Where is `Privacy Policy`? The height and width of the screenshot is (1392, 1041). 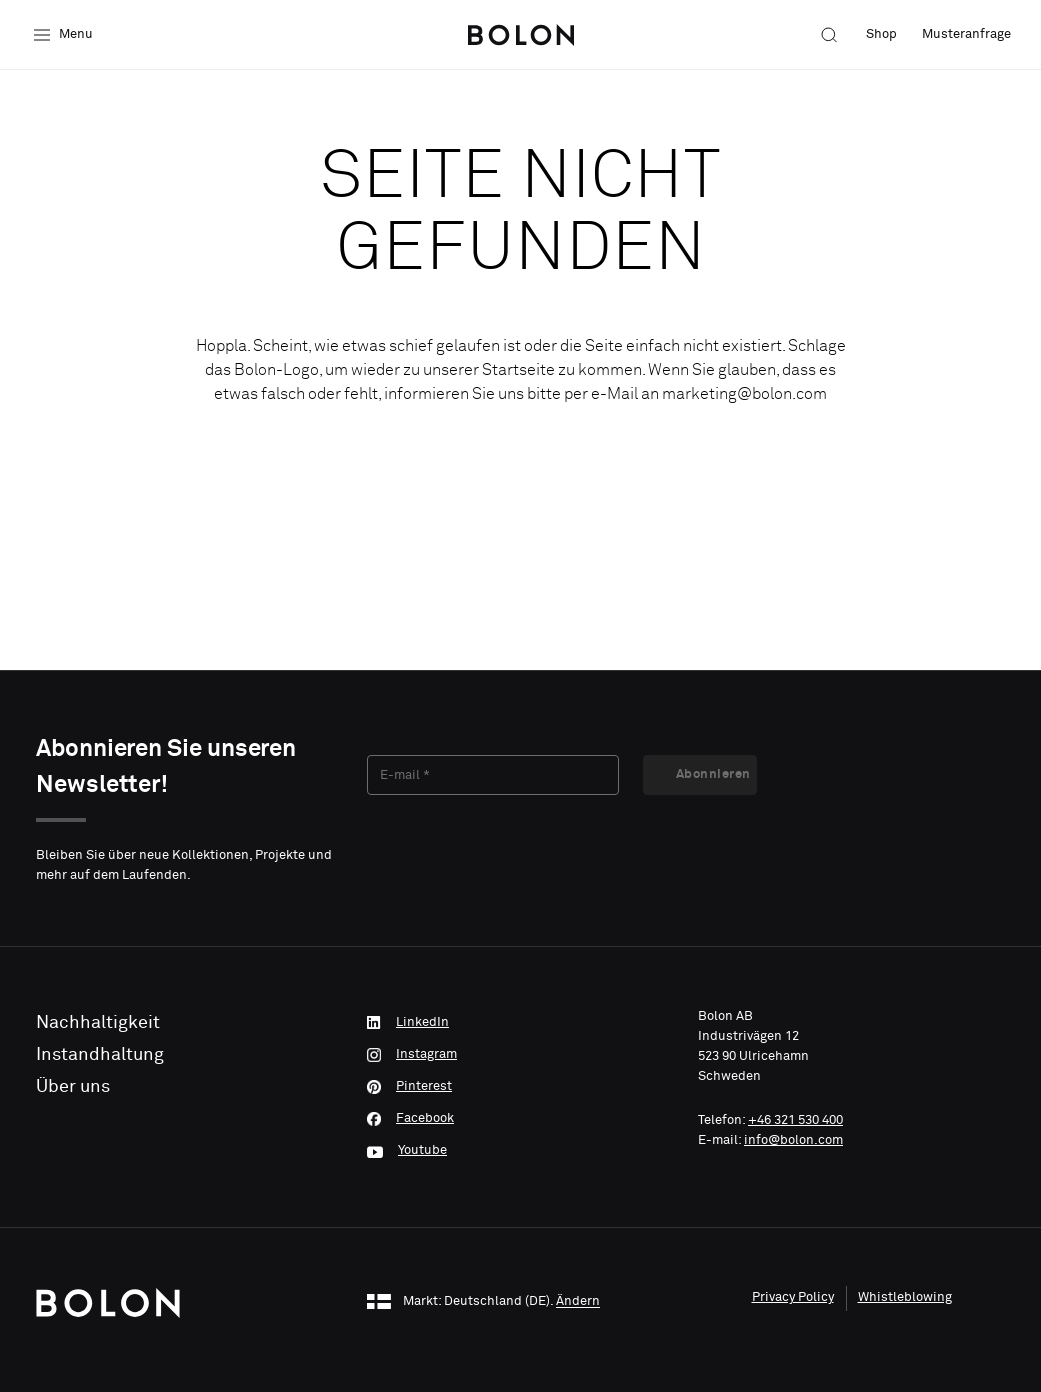 Privacy Policy is located at coordinates (793, 1297).